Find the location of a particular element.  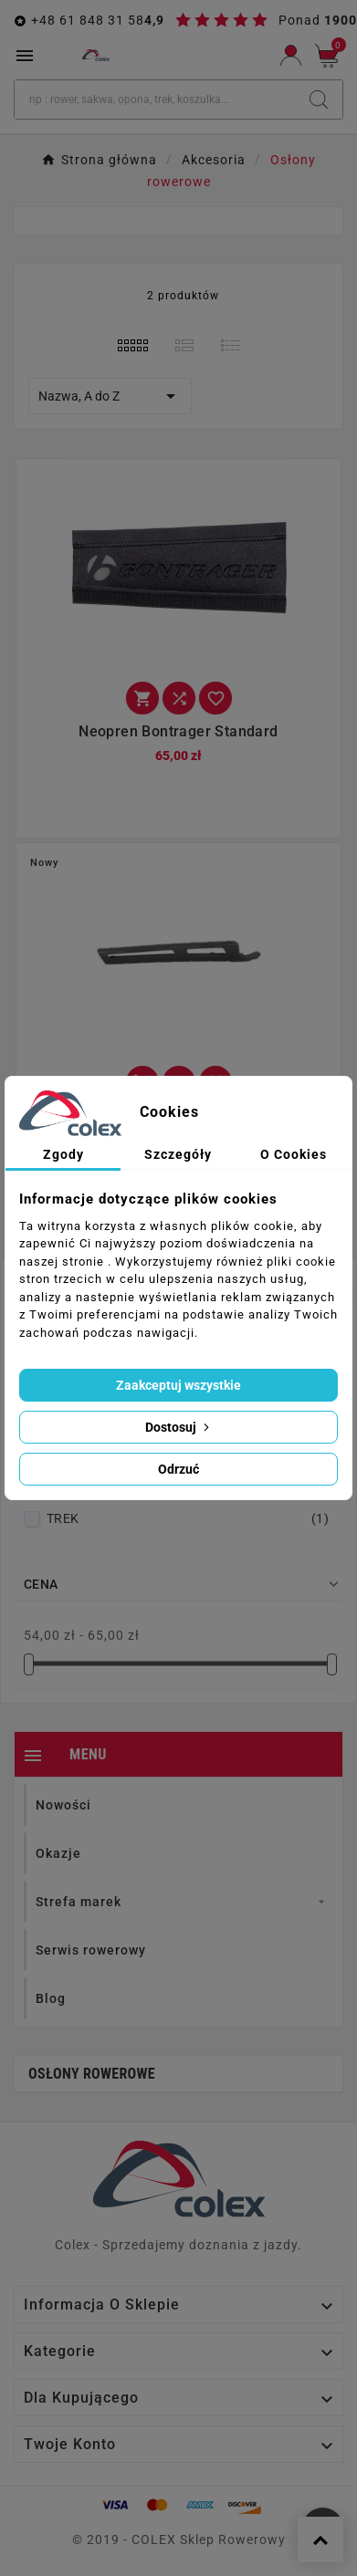

Zgody [tab] is located at coordinates (63, 1154).